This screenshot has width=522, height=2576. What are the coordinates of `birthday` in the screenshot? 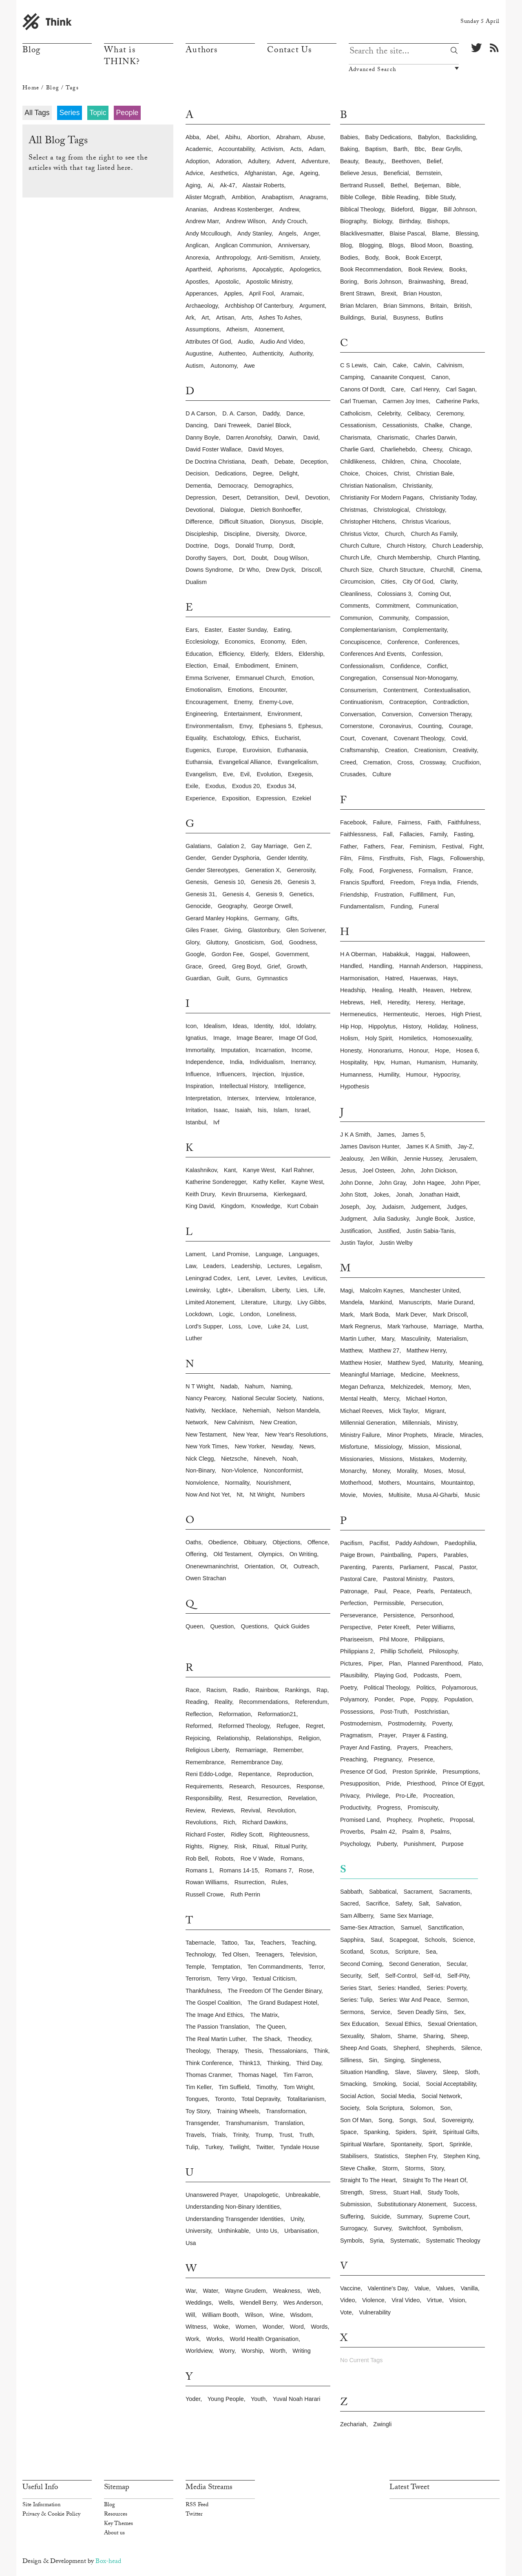 It's located at (409, 221).